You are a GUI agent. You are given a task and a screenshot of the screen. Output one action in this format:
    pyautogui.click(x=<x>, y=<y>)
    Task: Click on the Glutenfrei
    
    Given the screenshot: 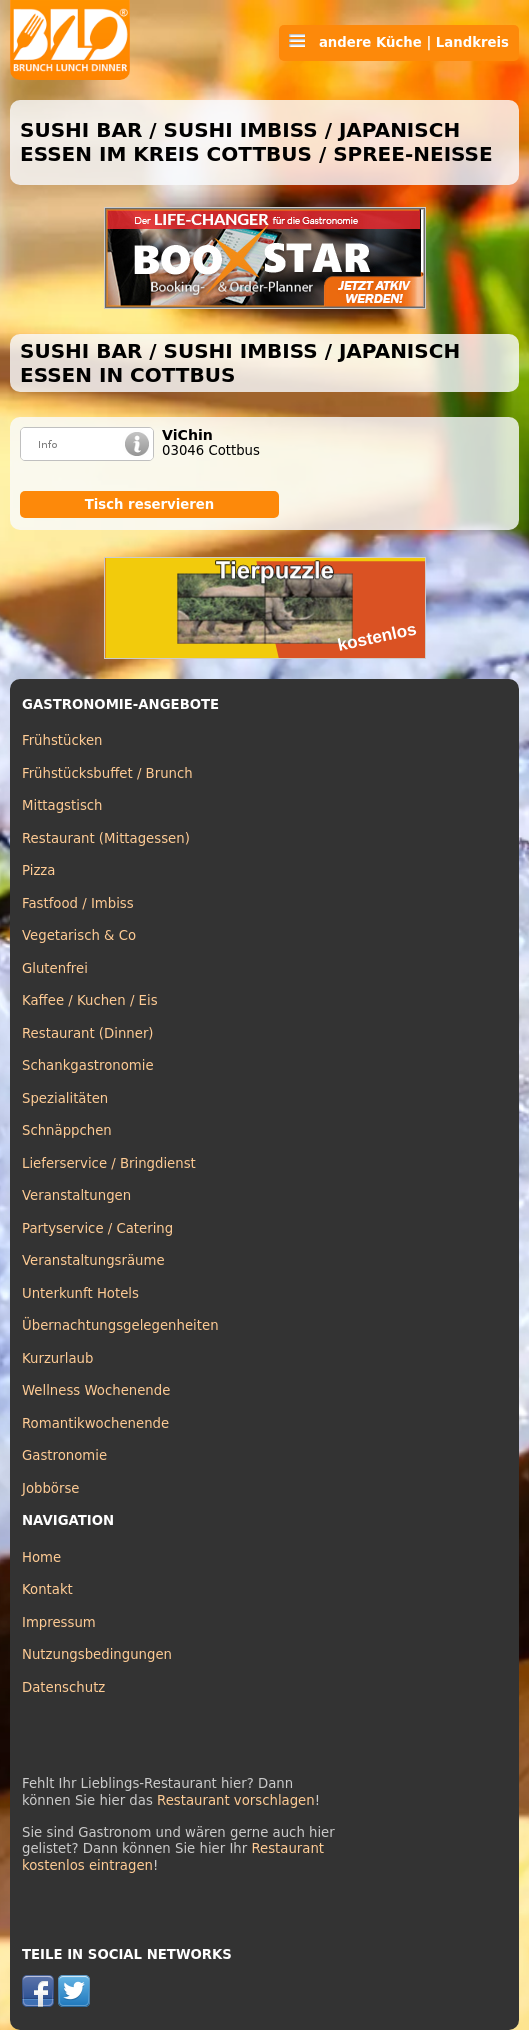 What is the action you would take?
    pyautogui.click(x=55, y=968)
    